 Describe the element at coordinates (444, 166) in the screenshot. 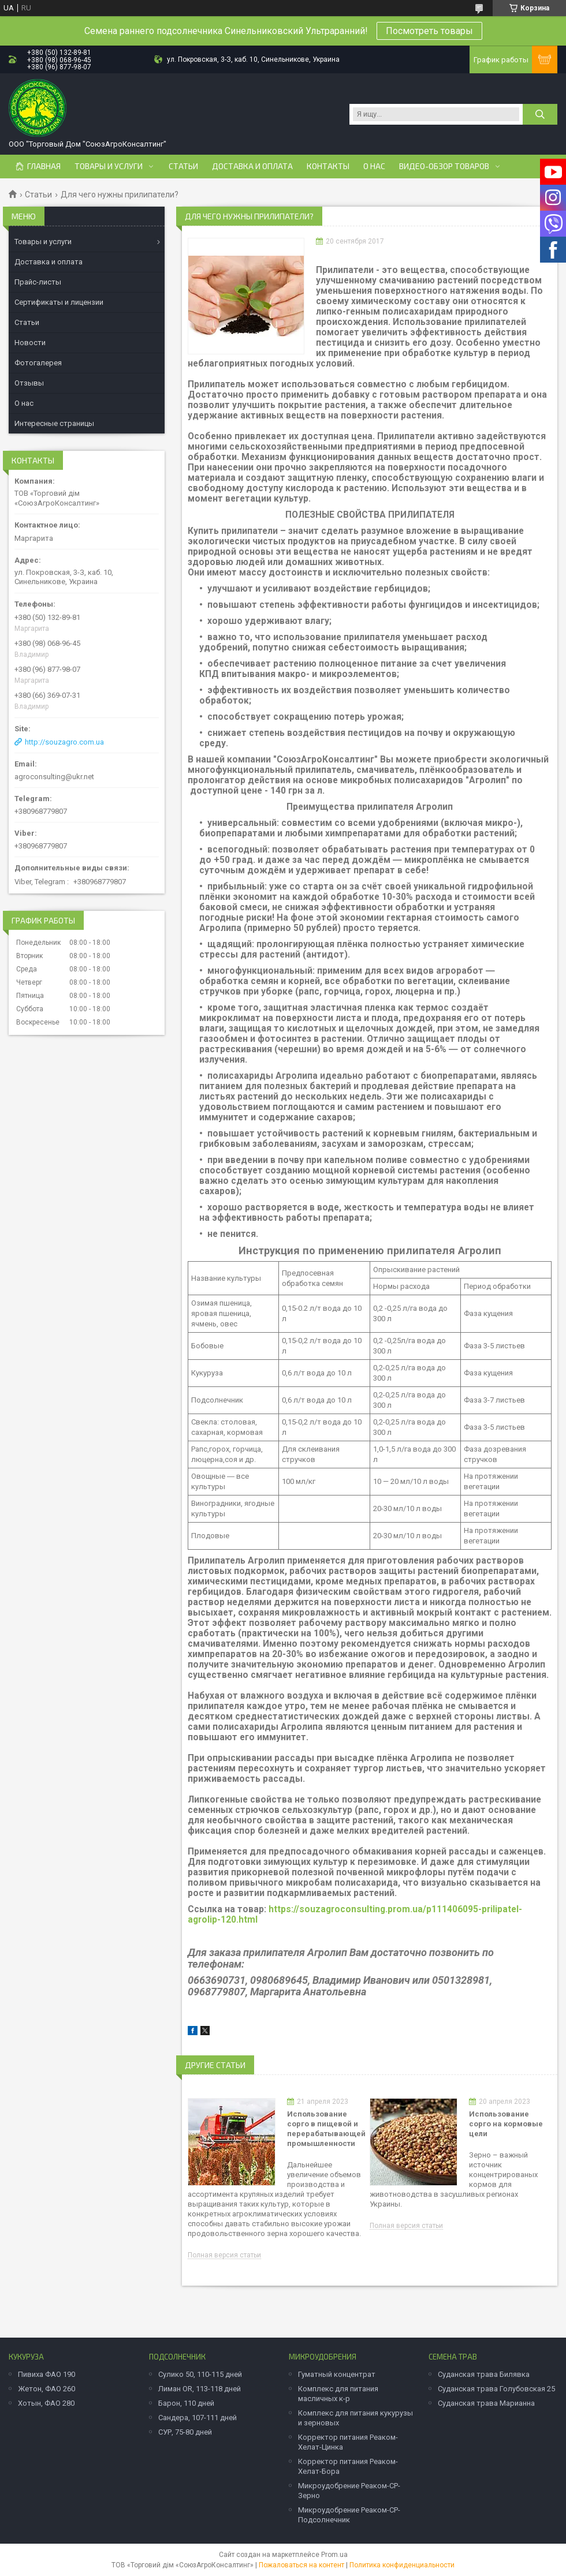

I see `Видео-обзор товаров` at that location.